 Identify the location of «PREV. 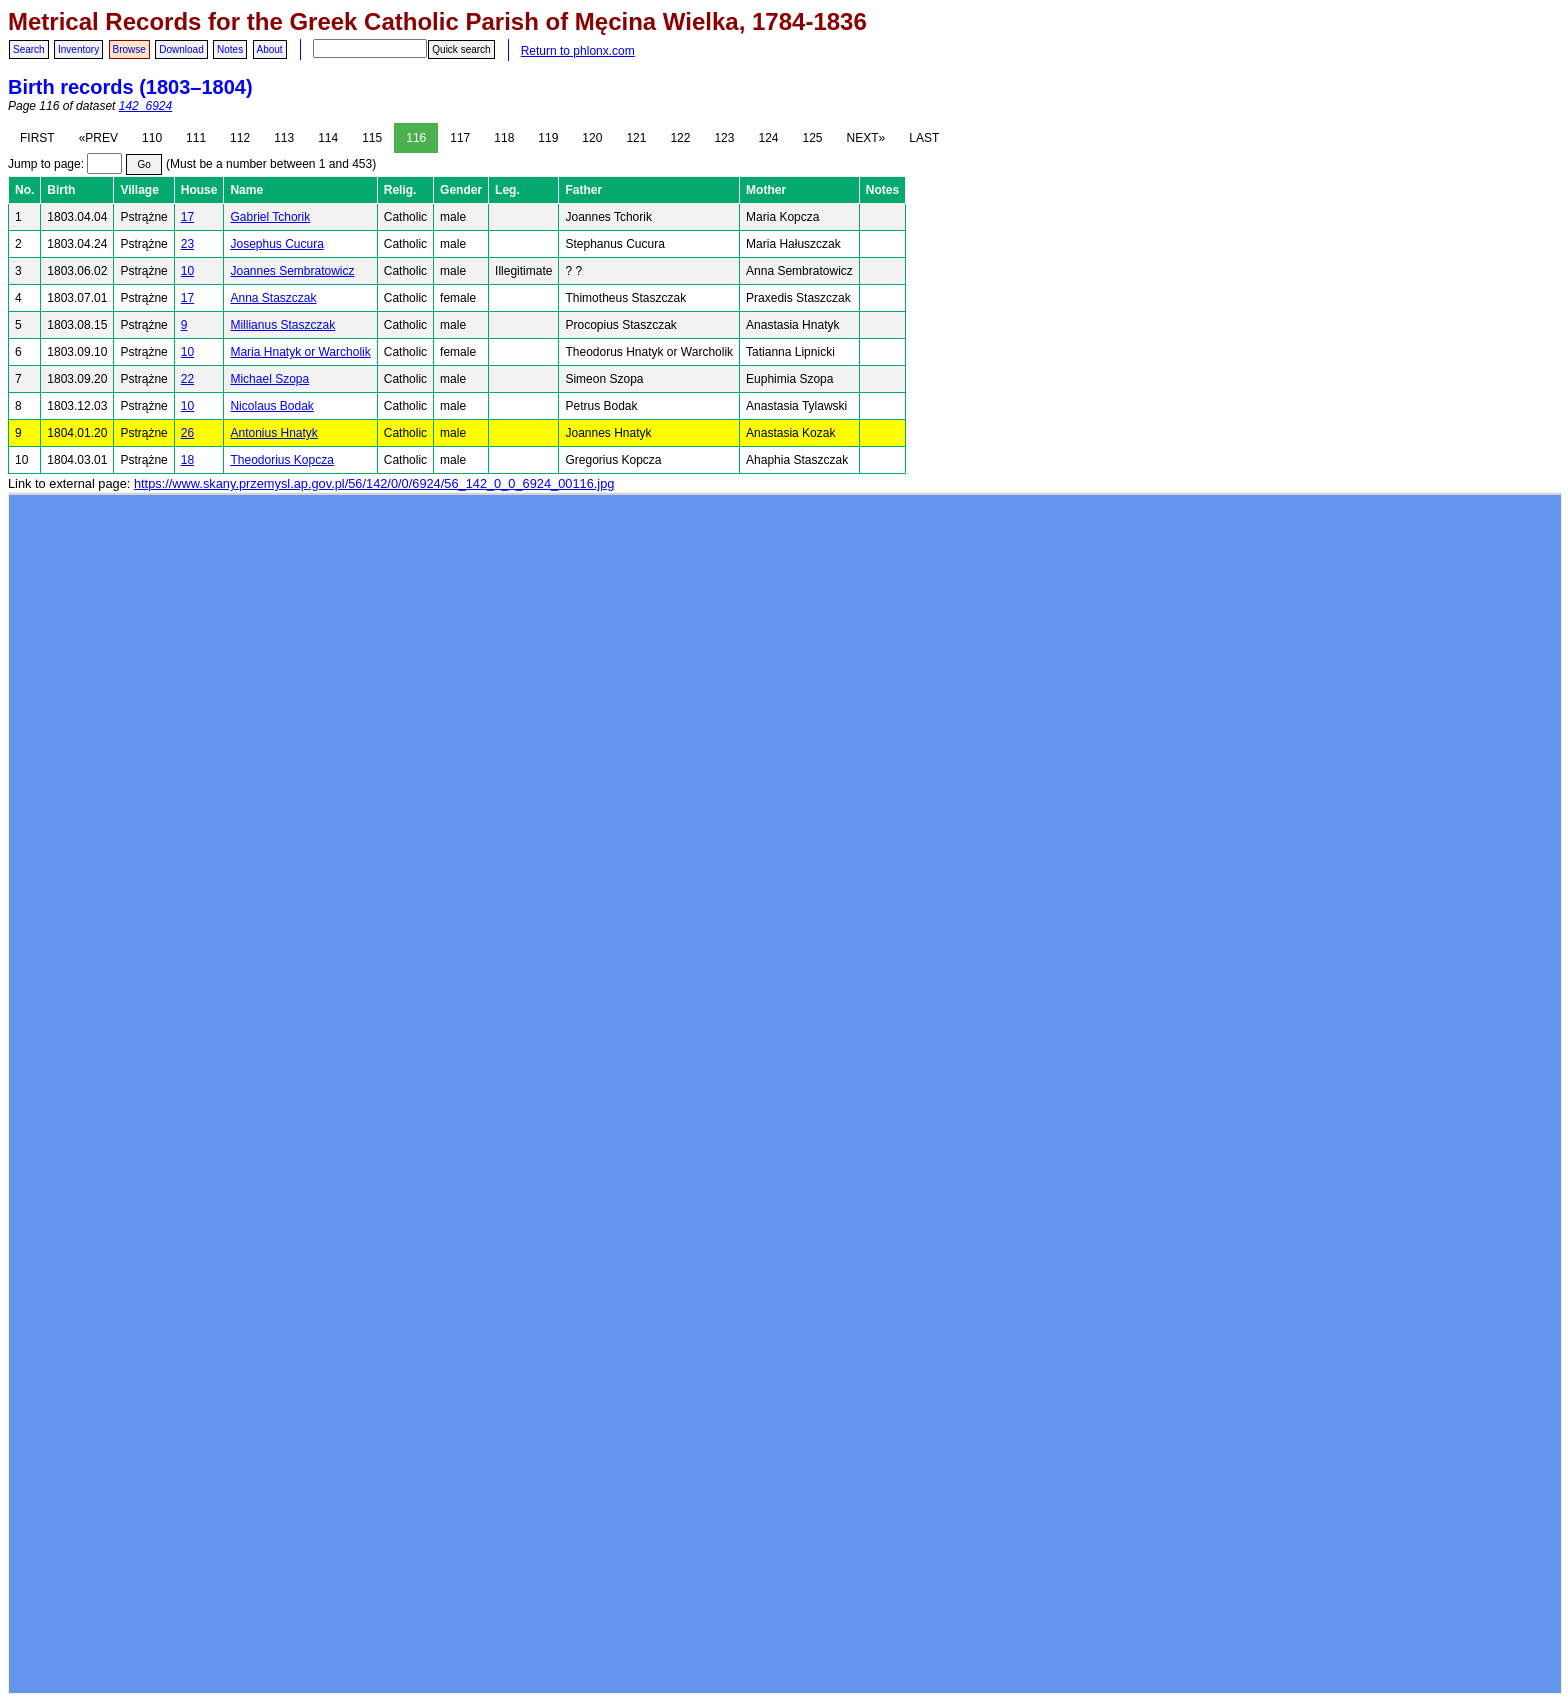
(98, 138).